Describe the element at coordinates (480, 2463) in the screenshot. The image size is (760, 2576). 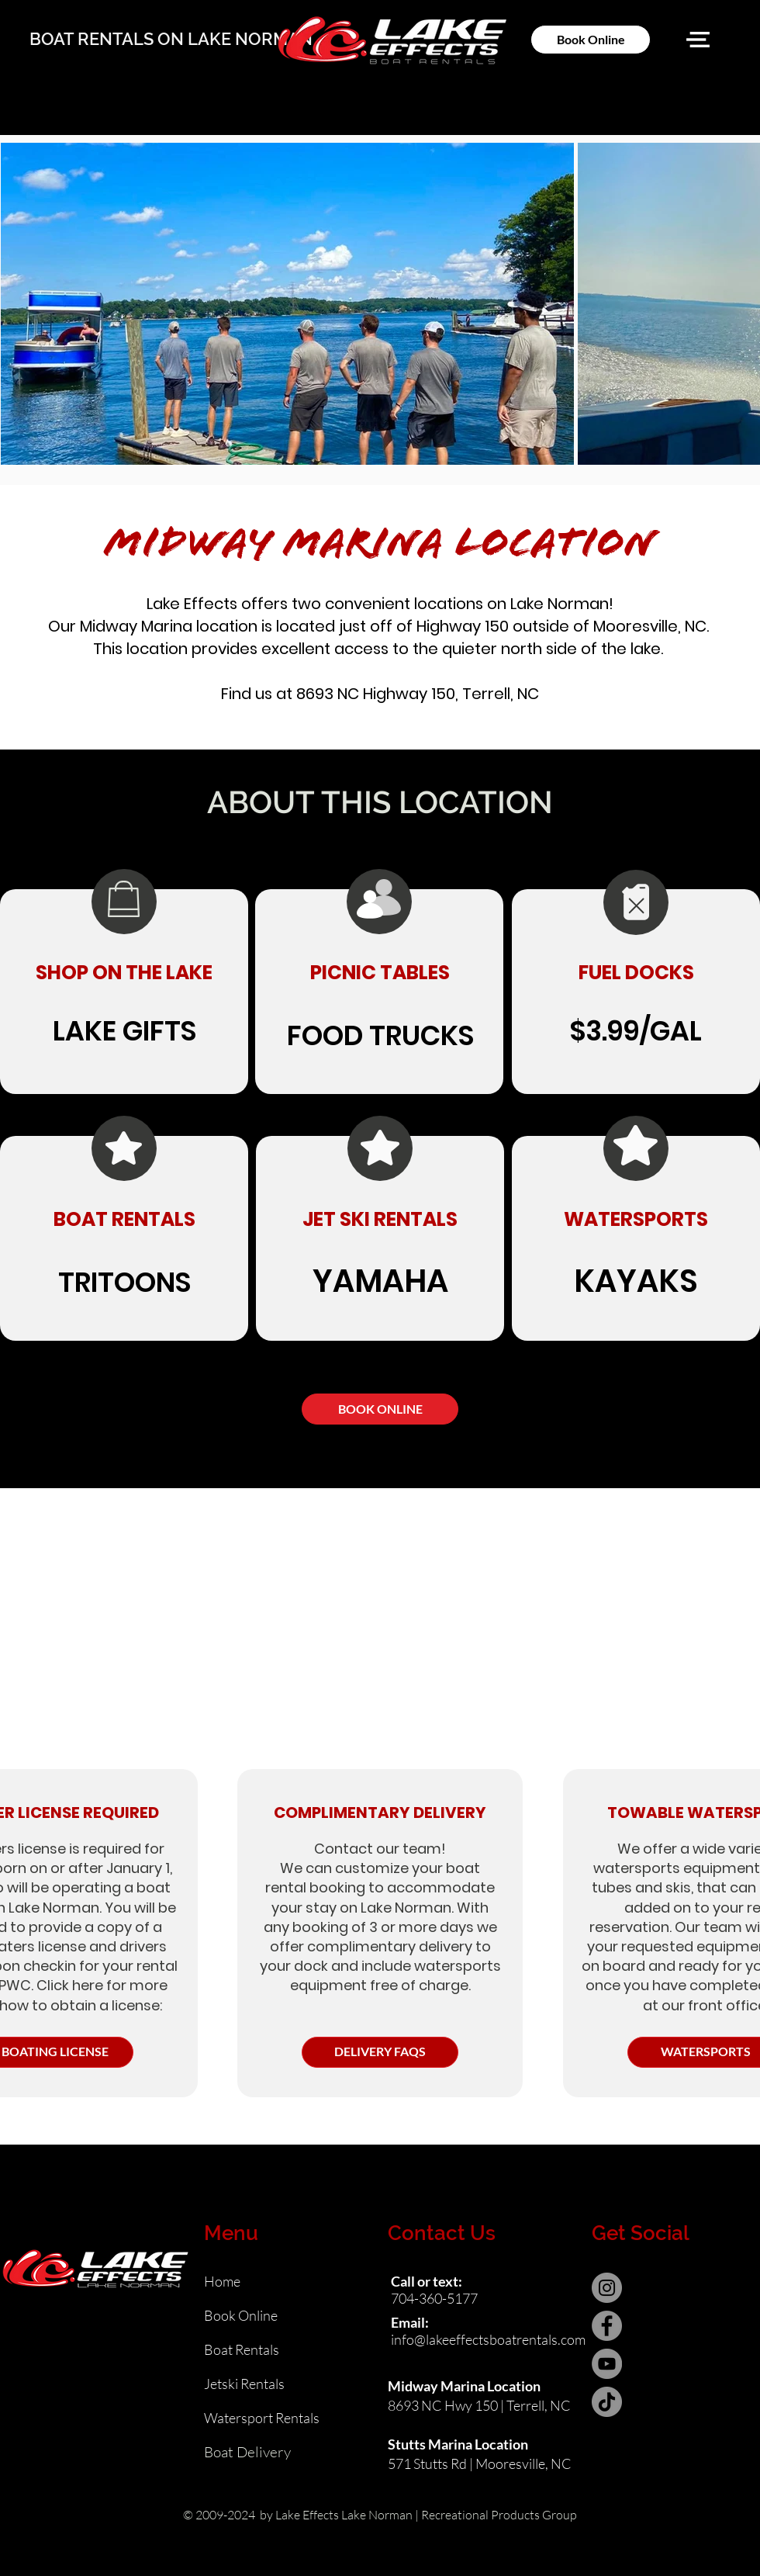
I see `571 Stutts Rd | Mooresville, NC` at that location.